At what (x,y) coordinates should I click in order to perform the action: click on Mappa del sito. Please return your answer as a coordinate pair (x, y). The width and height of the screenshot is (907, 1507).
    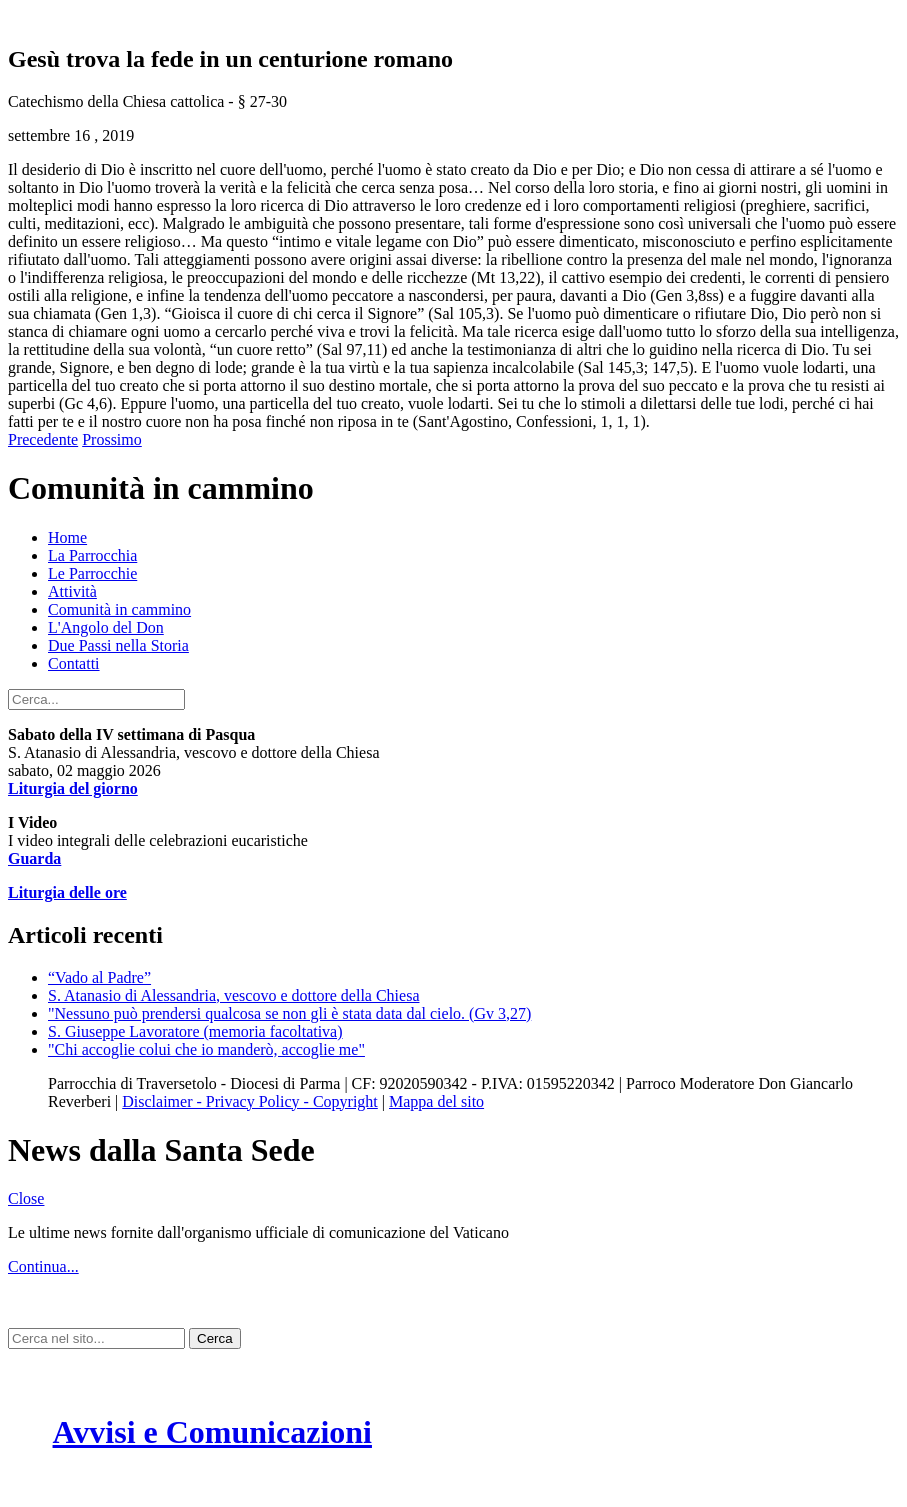
    Looking at the image, I should click on (436, 1101).